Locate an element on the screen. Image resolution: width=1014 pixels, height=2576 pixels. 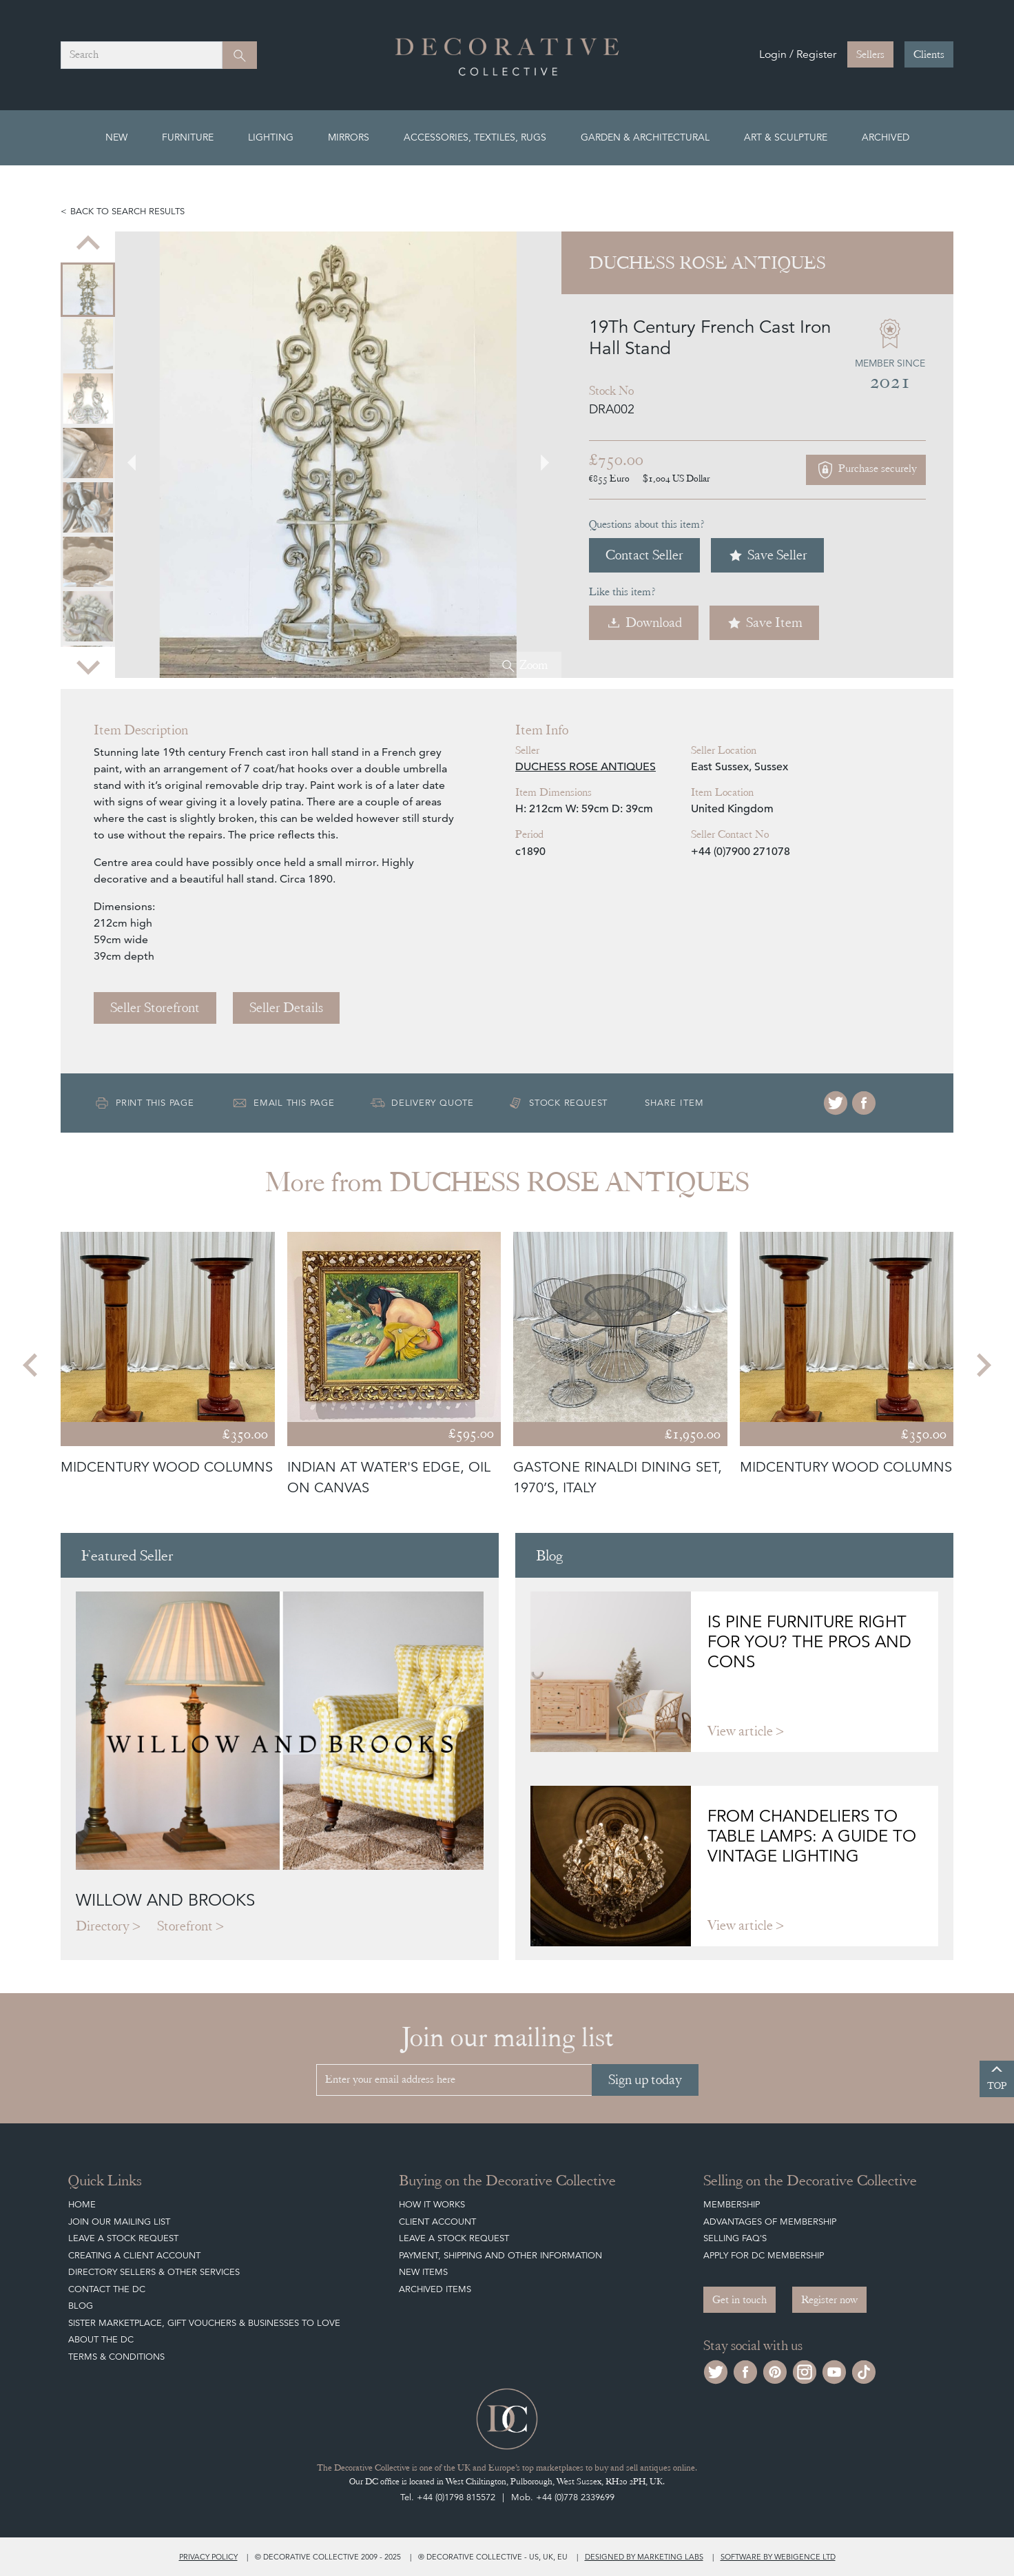
Creating a Client Account is located at coordinates (134, 2255).